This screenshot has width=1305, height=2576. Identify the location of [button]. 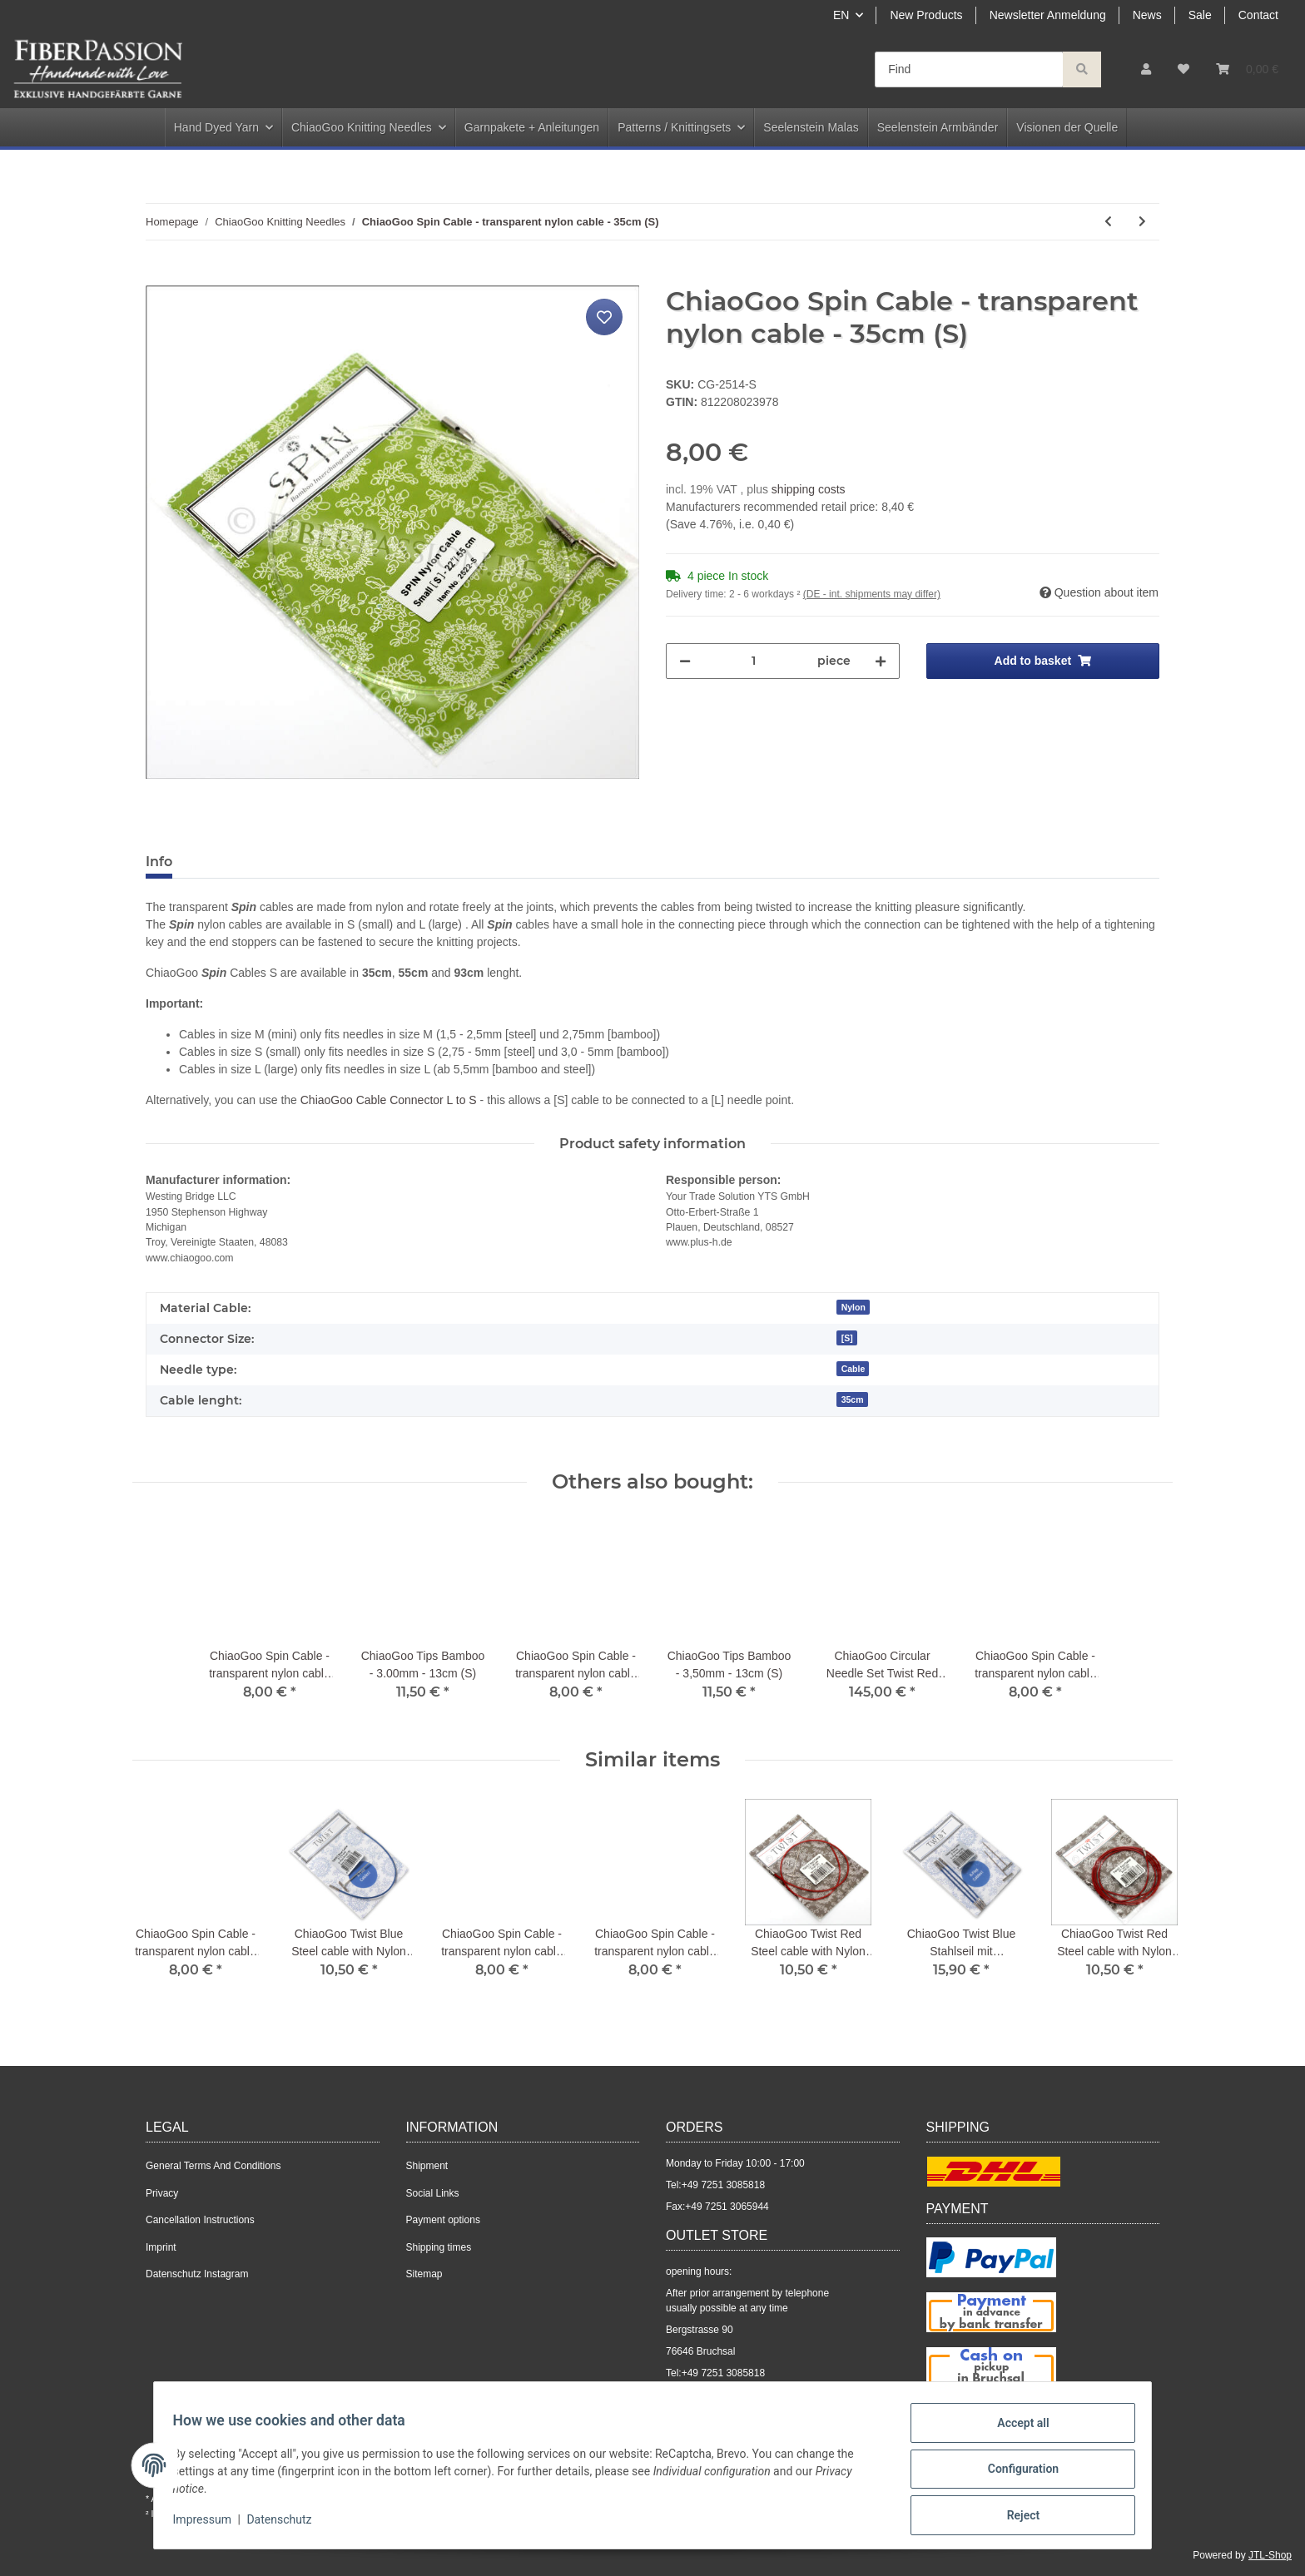
(1146, 69).